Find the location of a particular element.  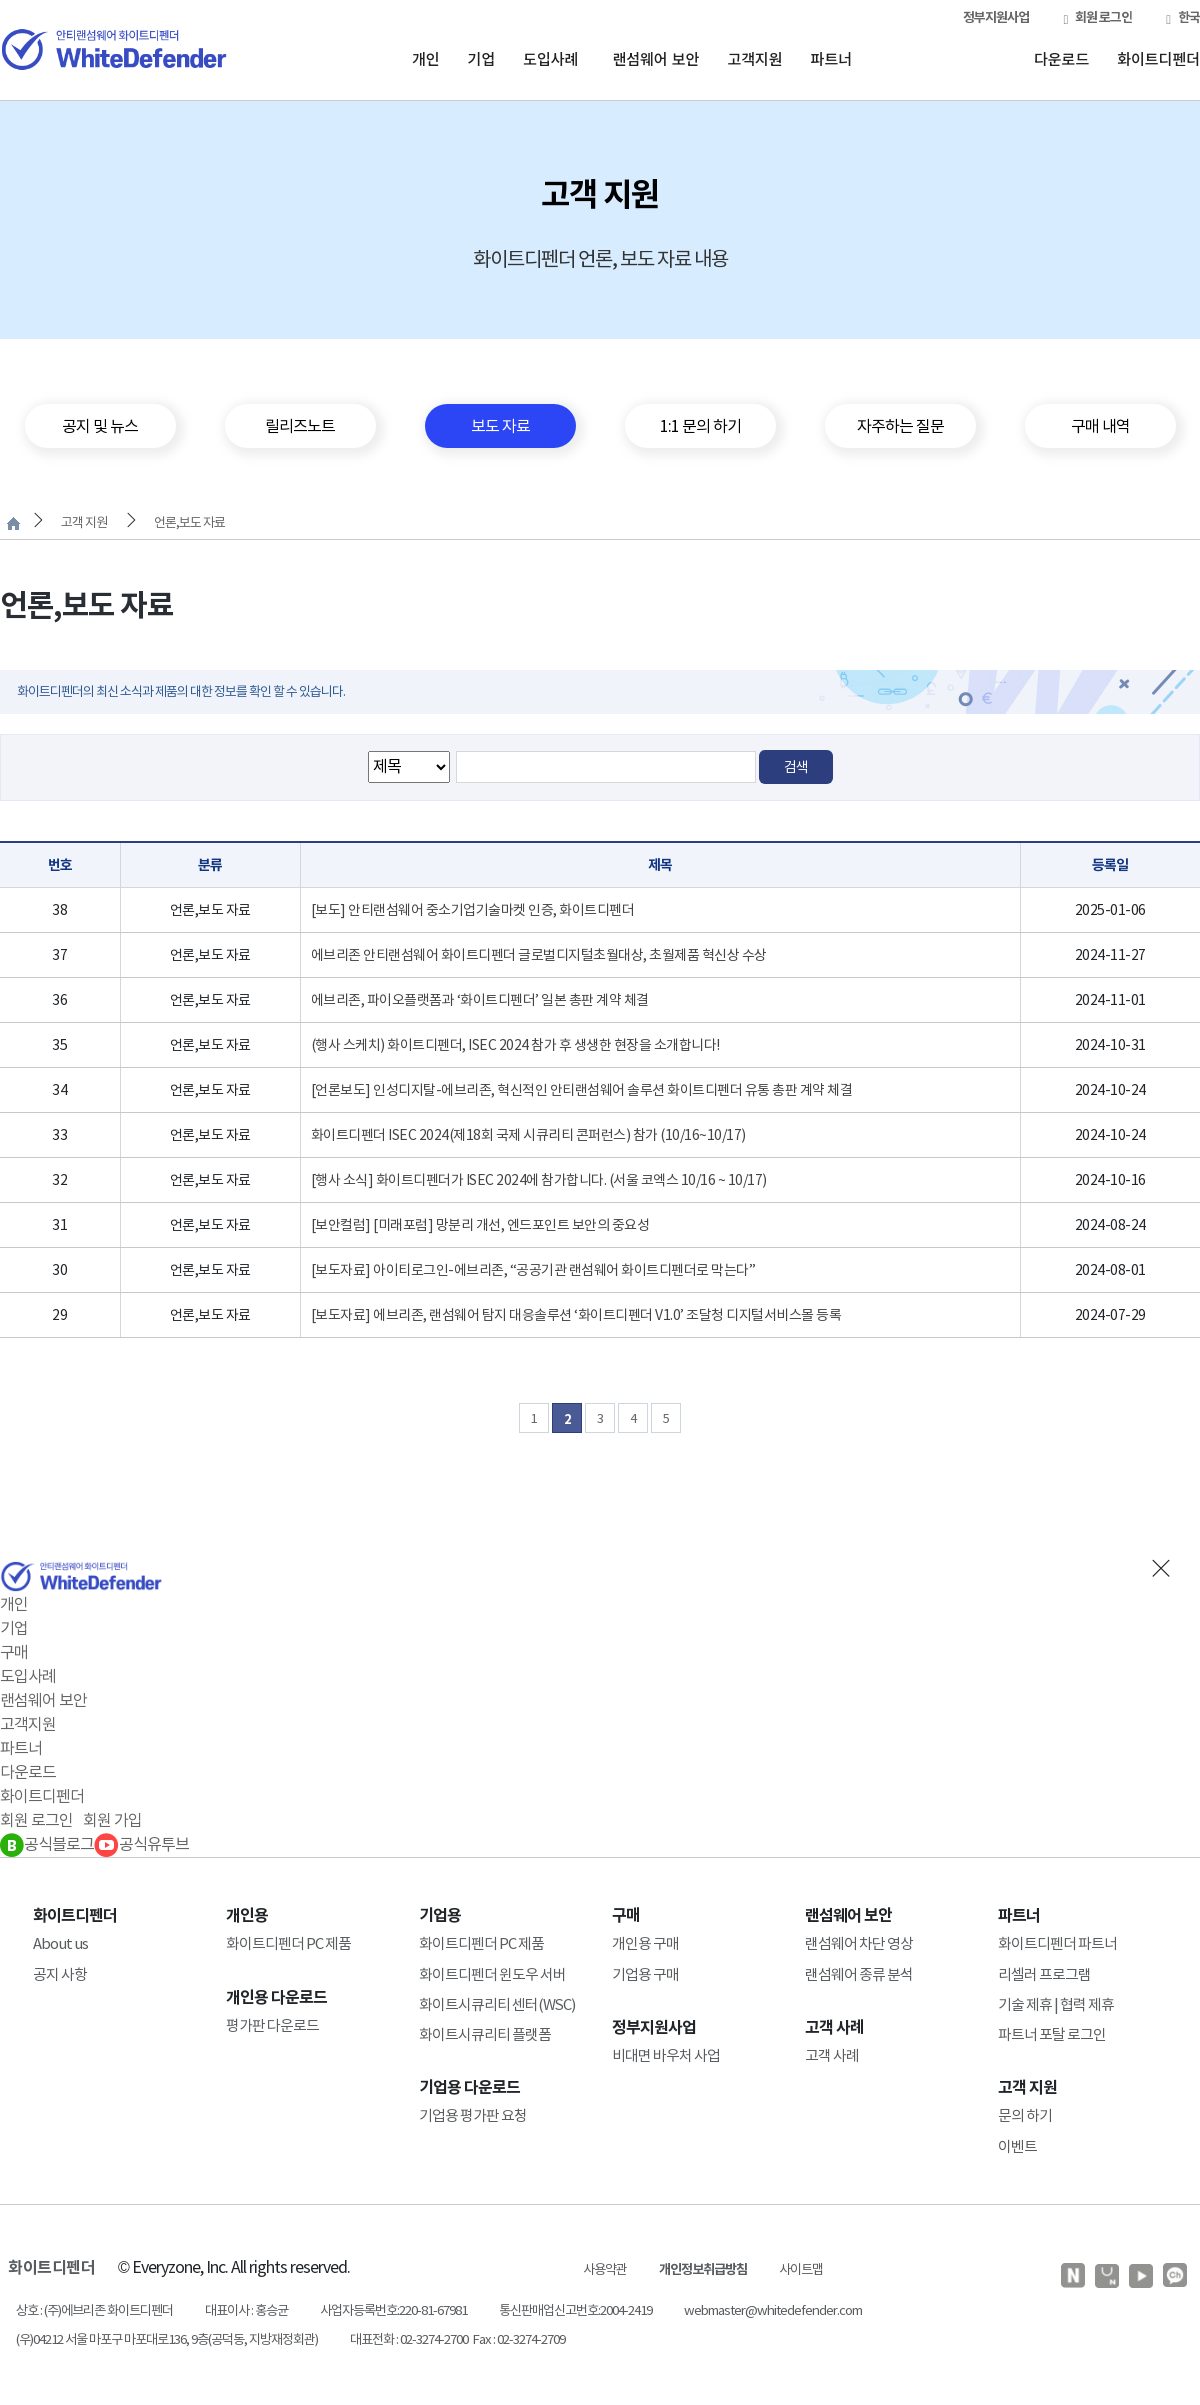

랜섬웨어 보안 is located at coordinates (655, 58).